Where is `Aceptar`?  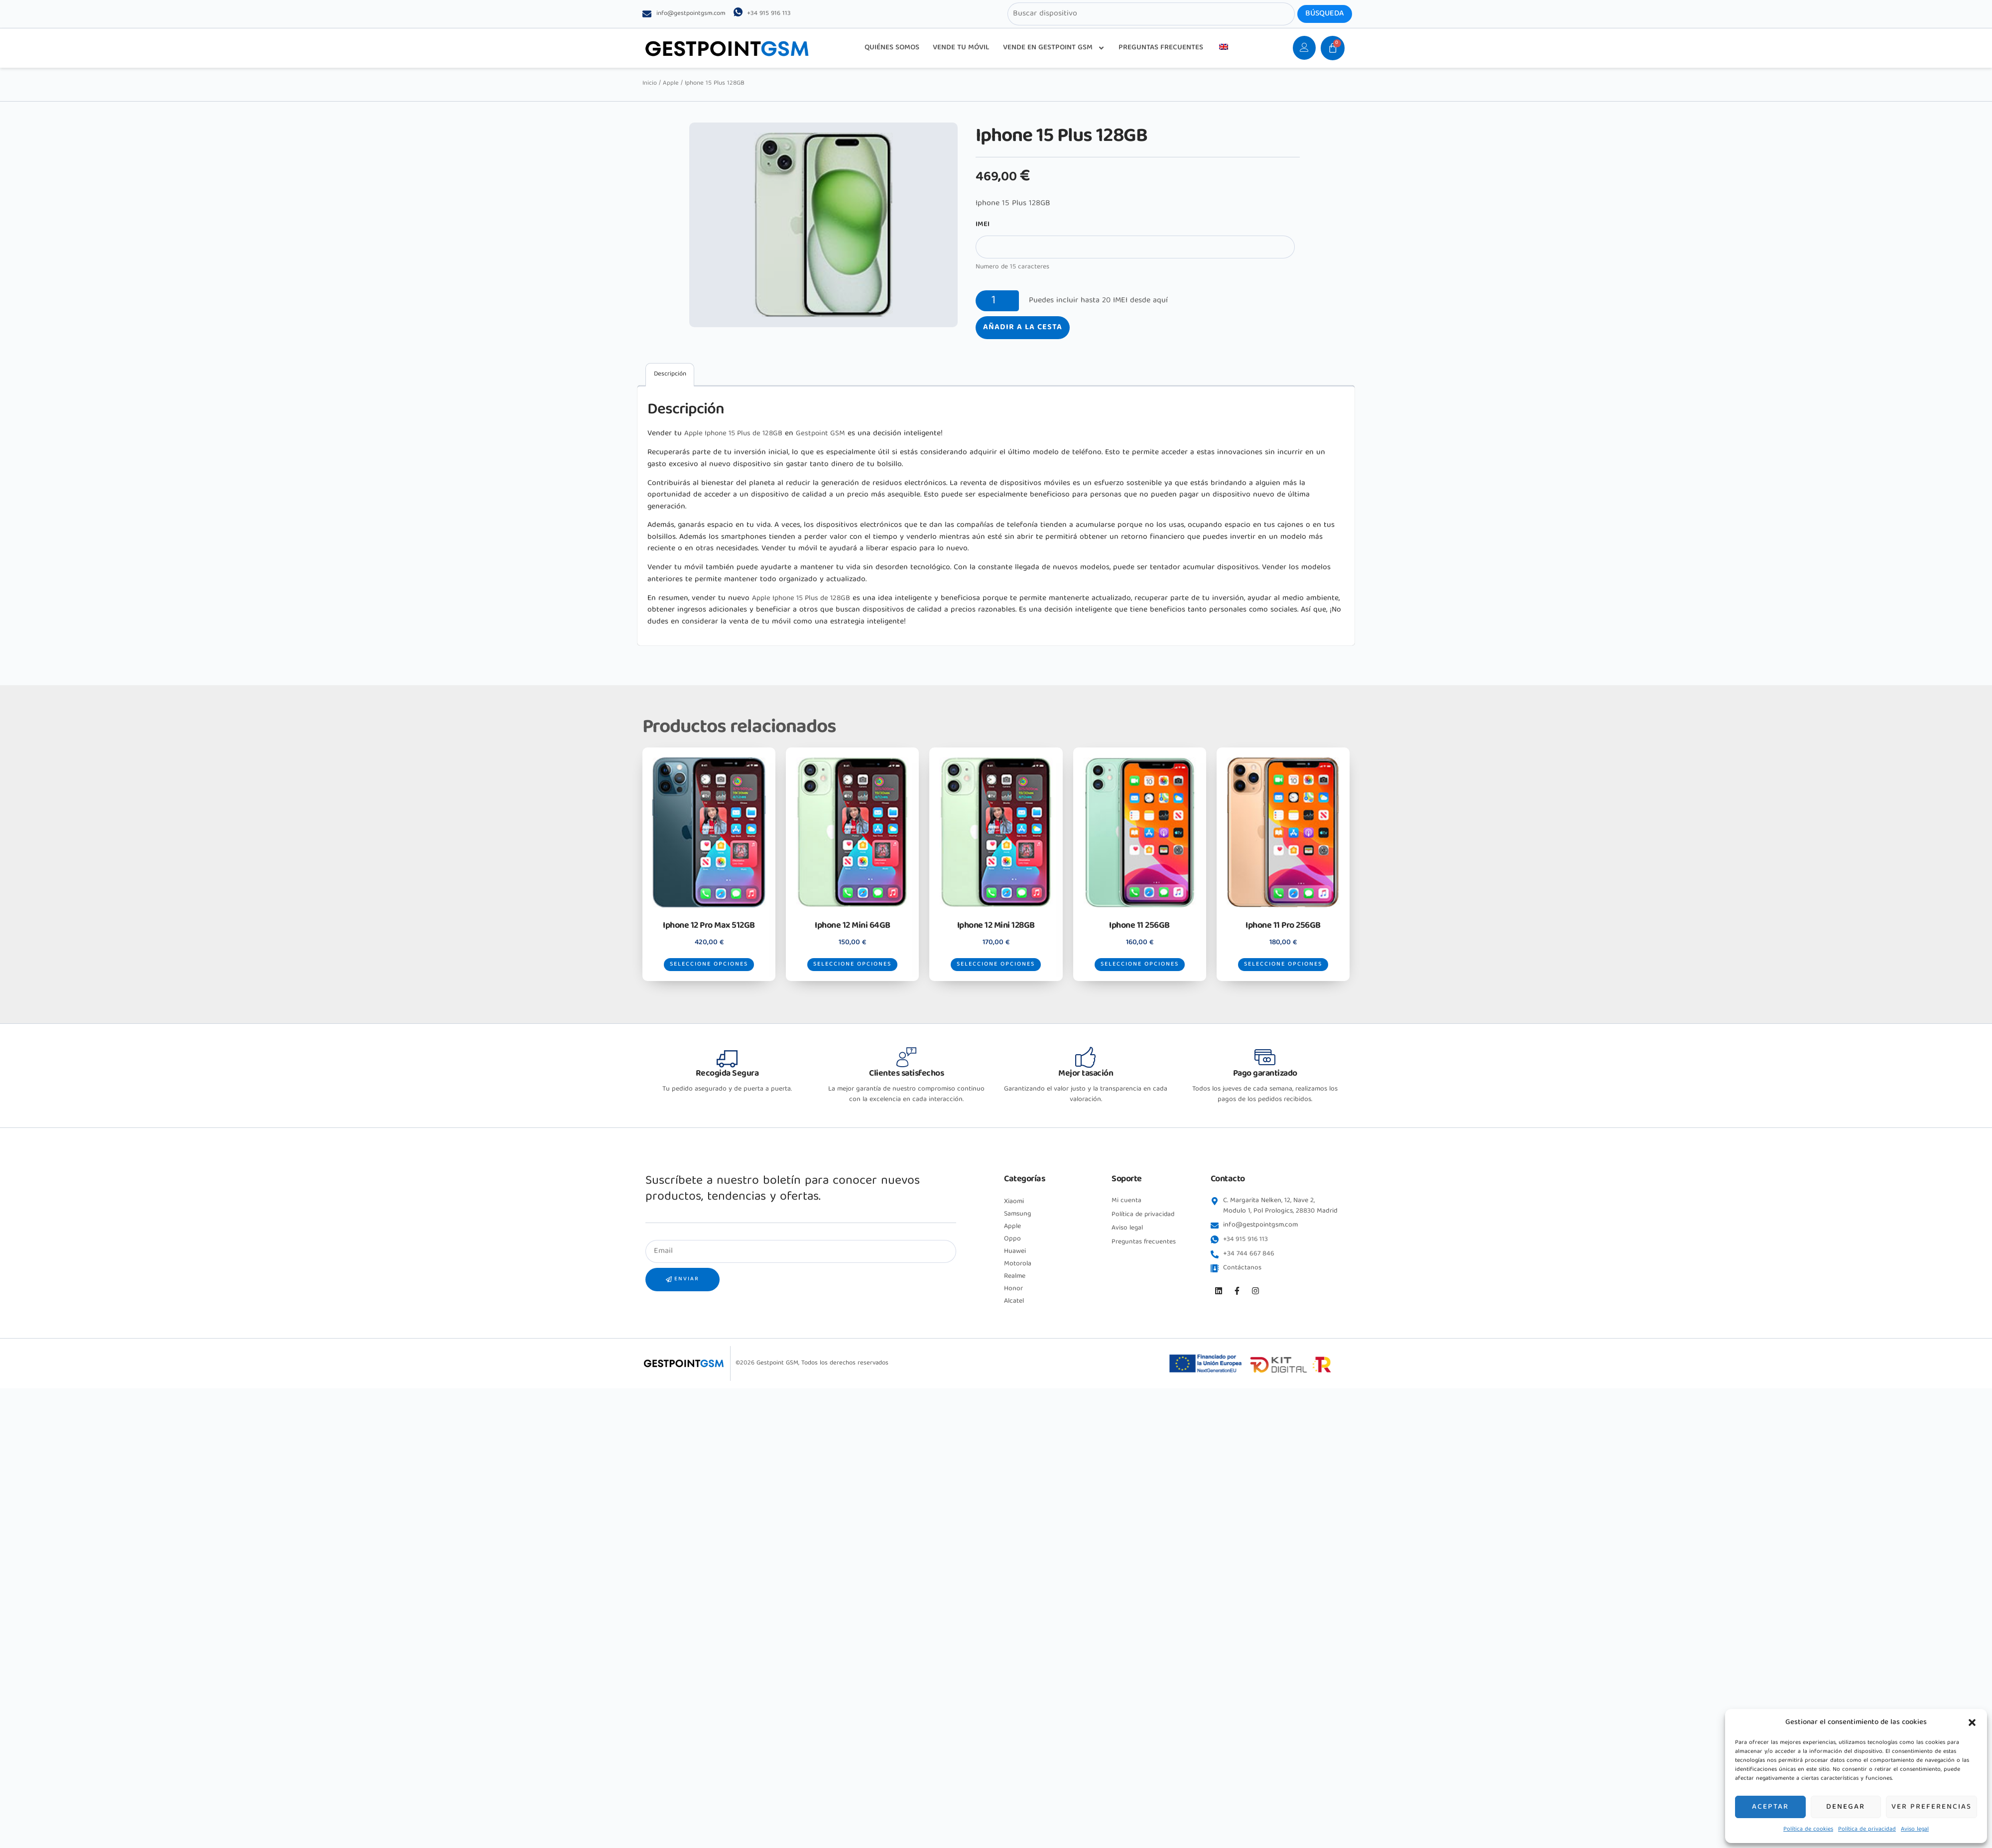
Aceptar is located at coordinates (1770, 1807).